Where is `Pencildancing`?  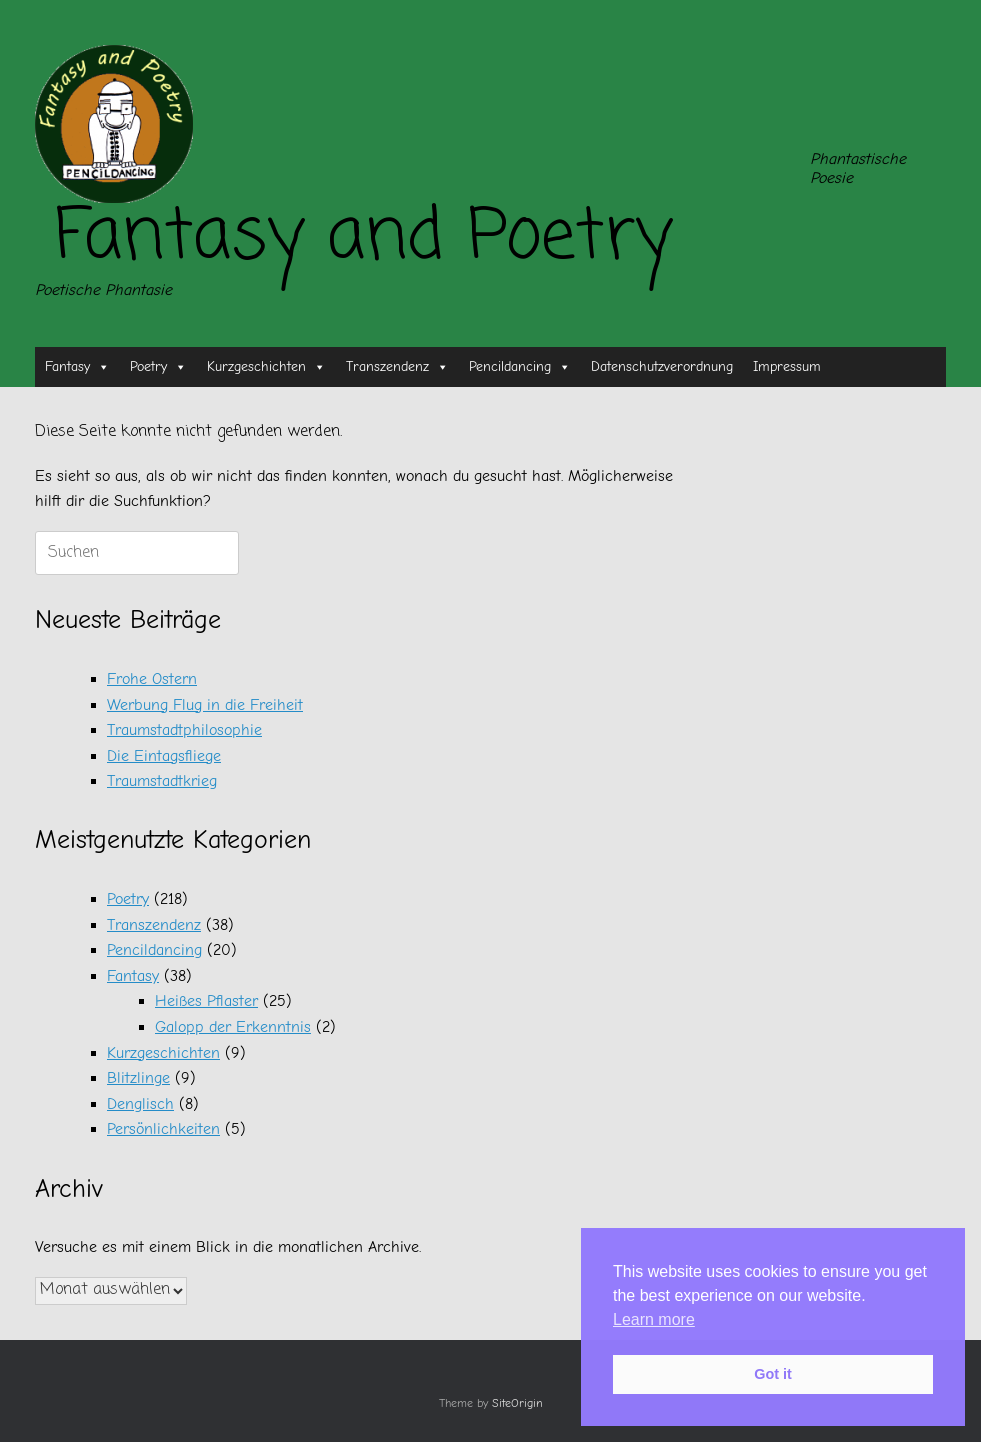
Pencildancing is located at coordinates (520, 367).